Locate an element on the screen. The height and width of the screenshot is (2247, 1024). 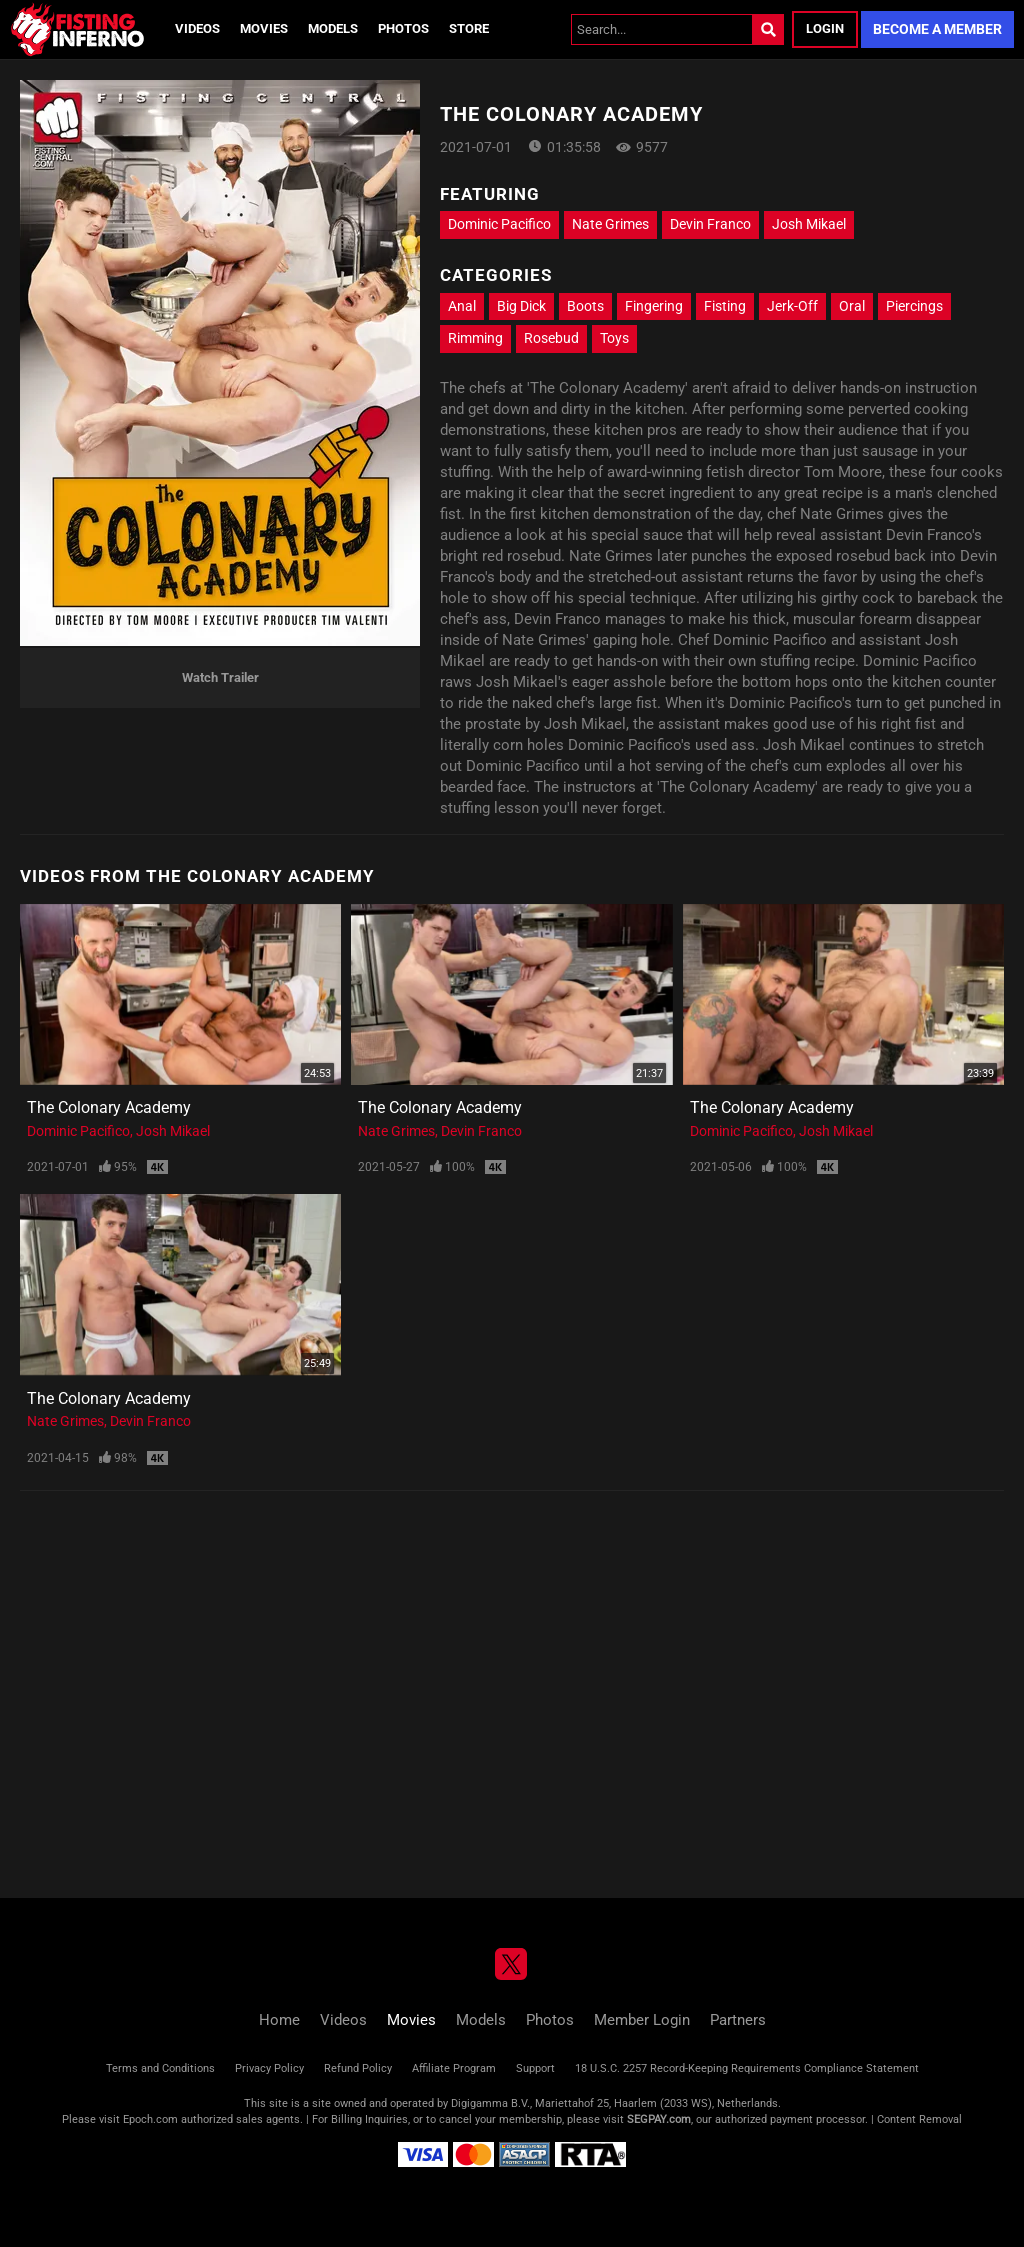
Anal is located at coordinates (462, 306).